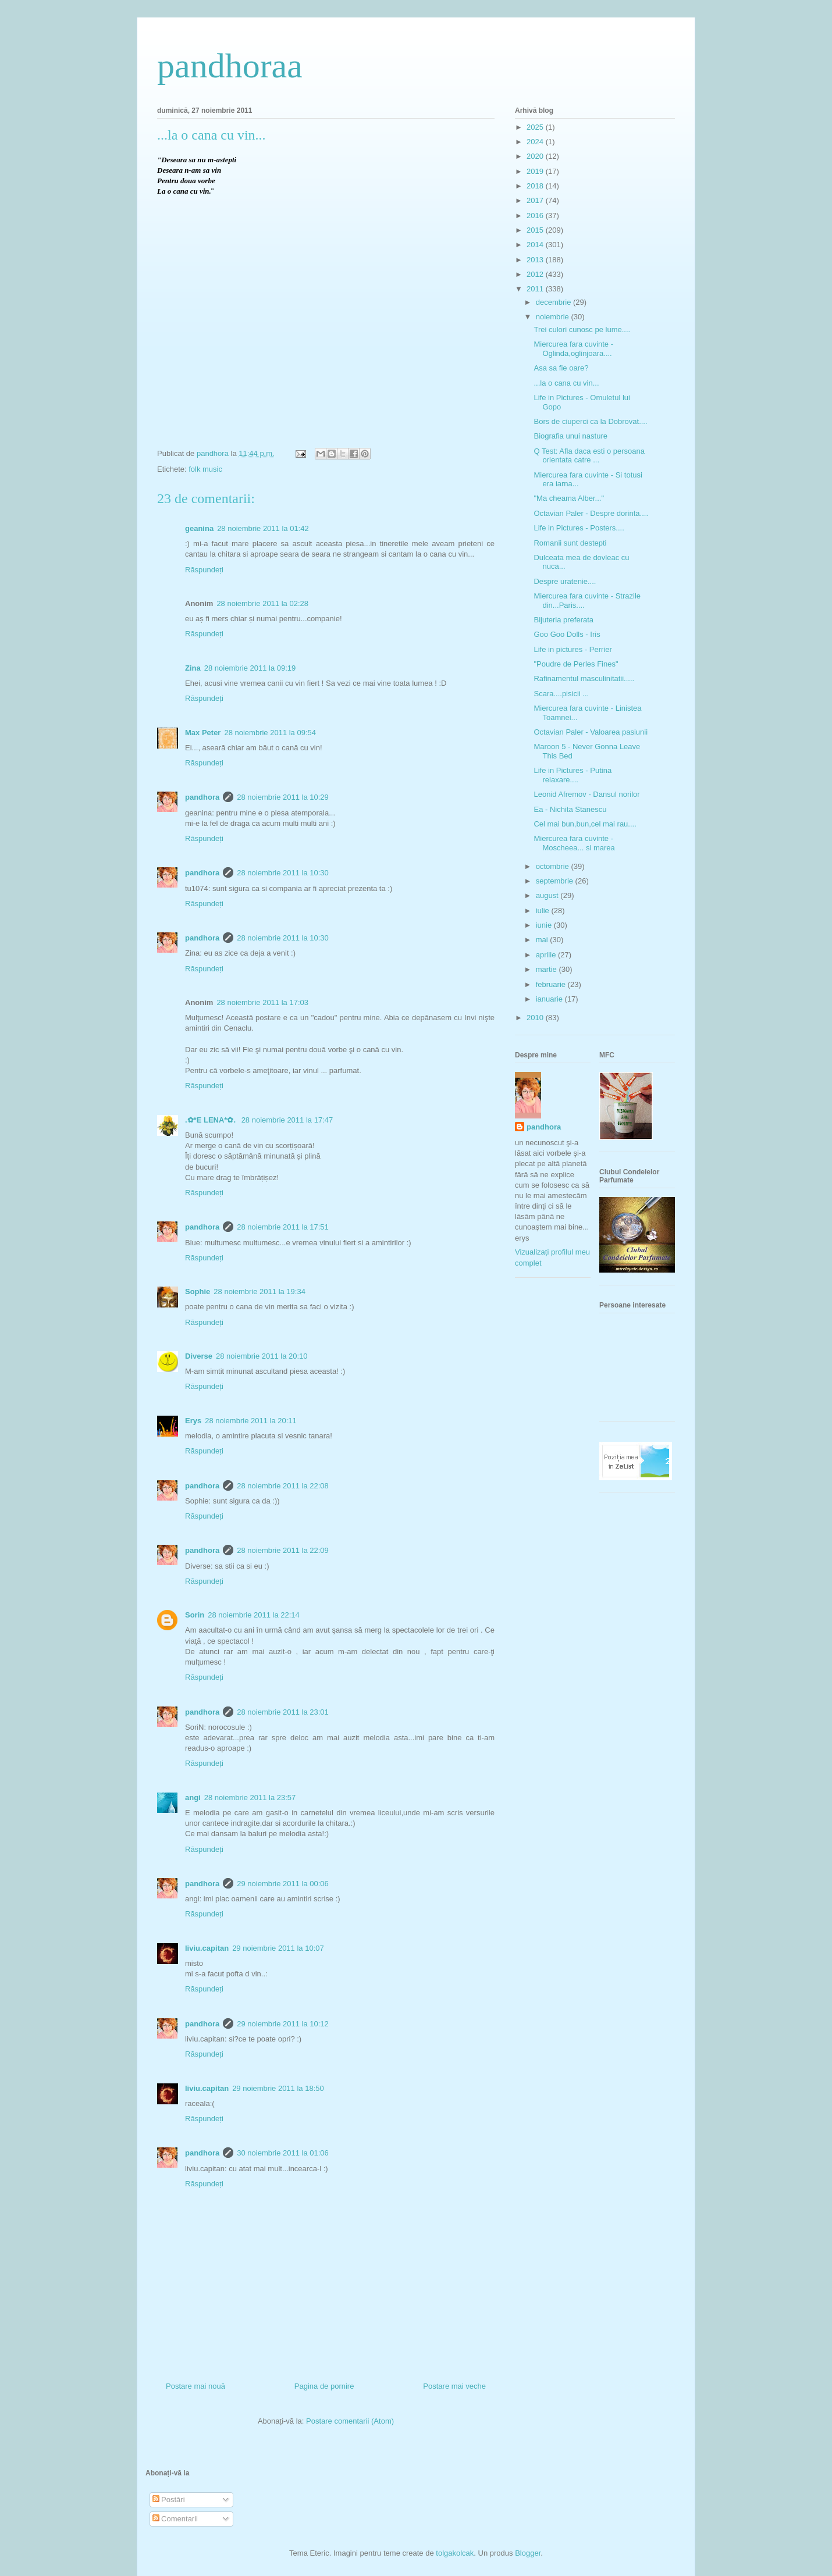 This screenshot has width=832, height=2576. I want to click on Scara....pisicii ..., so click(561, 693).